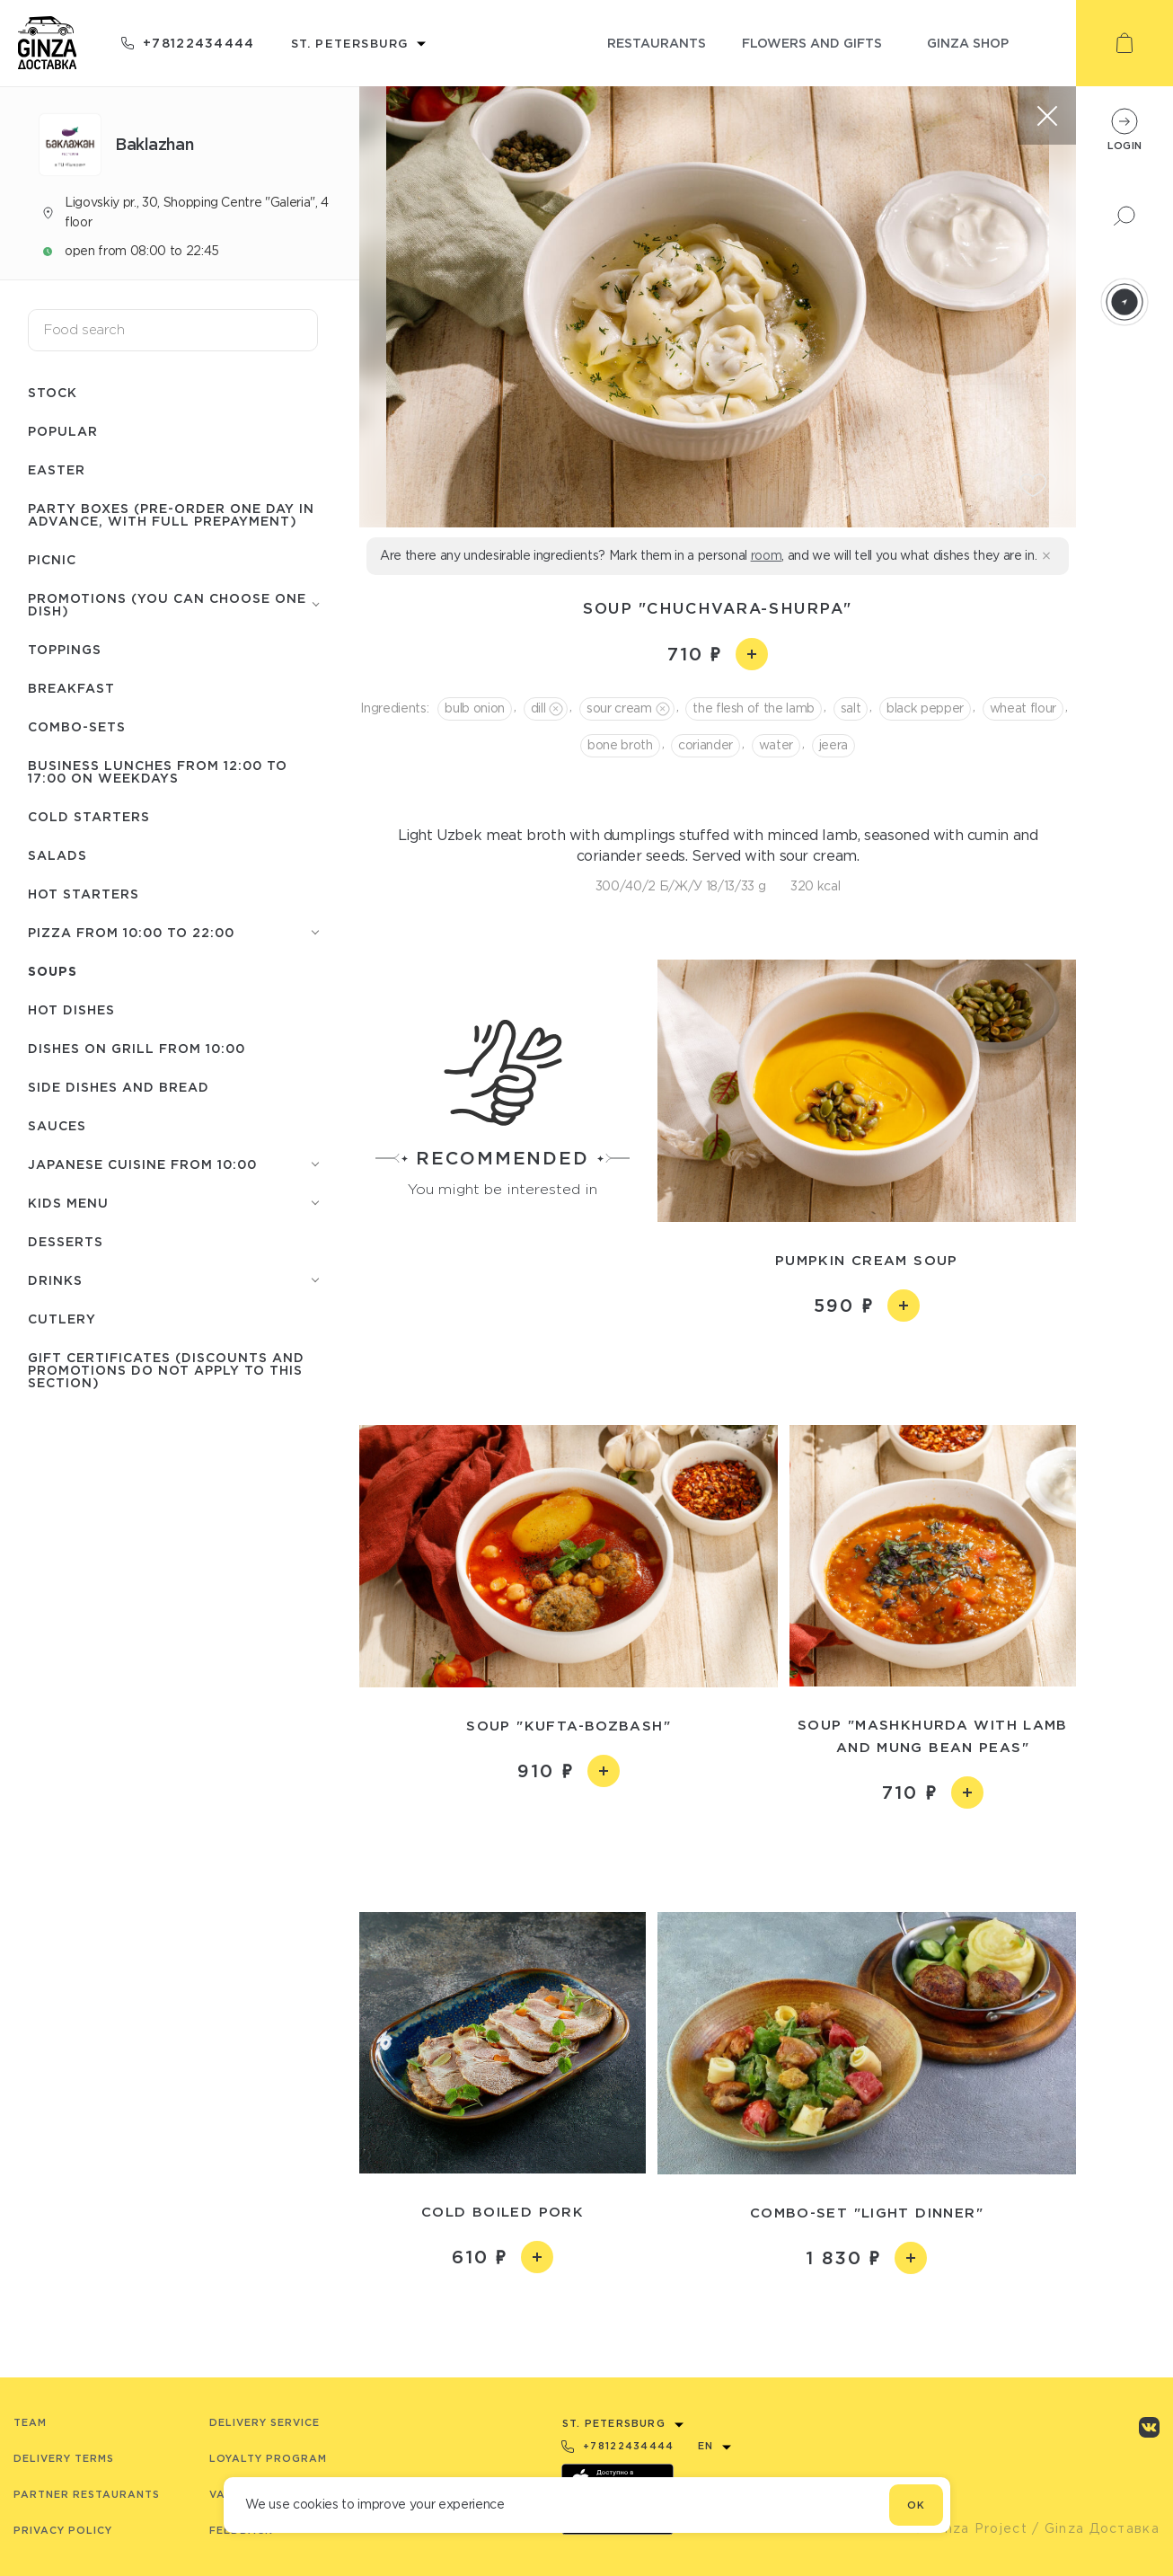 This screenshot has width=1173, height=2576. Describe the element at coordinates (970, 2528) in the screenshot. I see `© Ginza Project` at that location.